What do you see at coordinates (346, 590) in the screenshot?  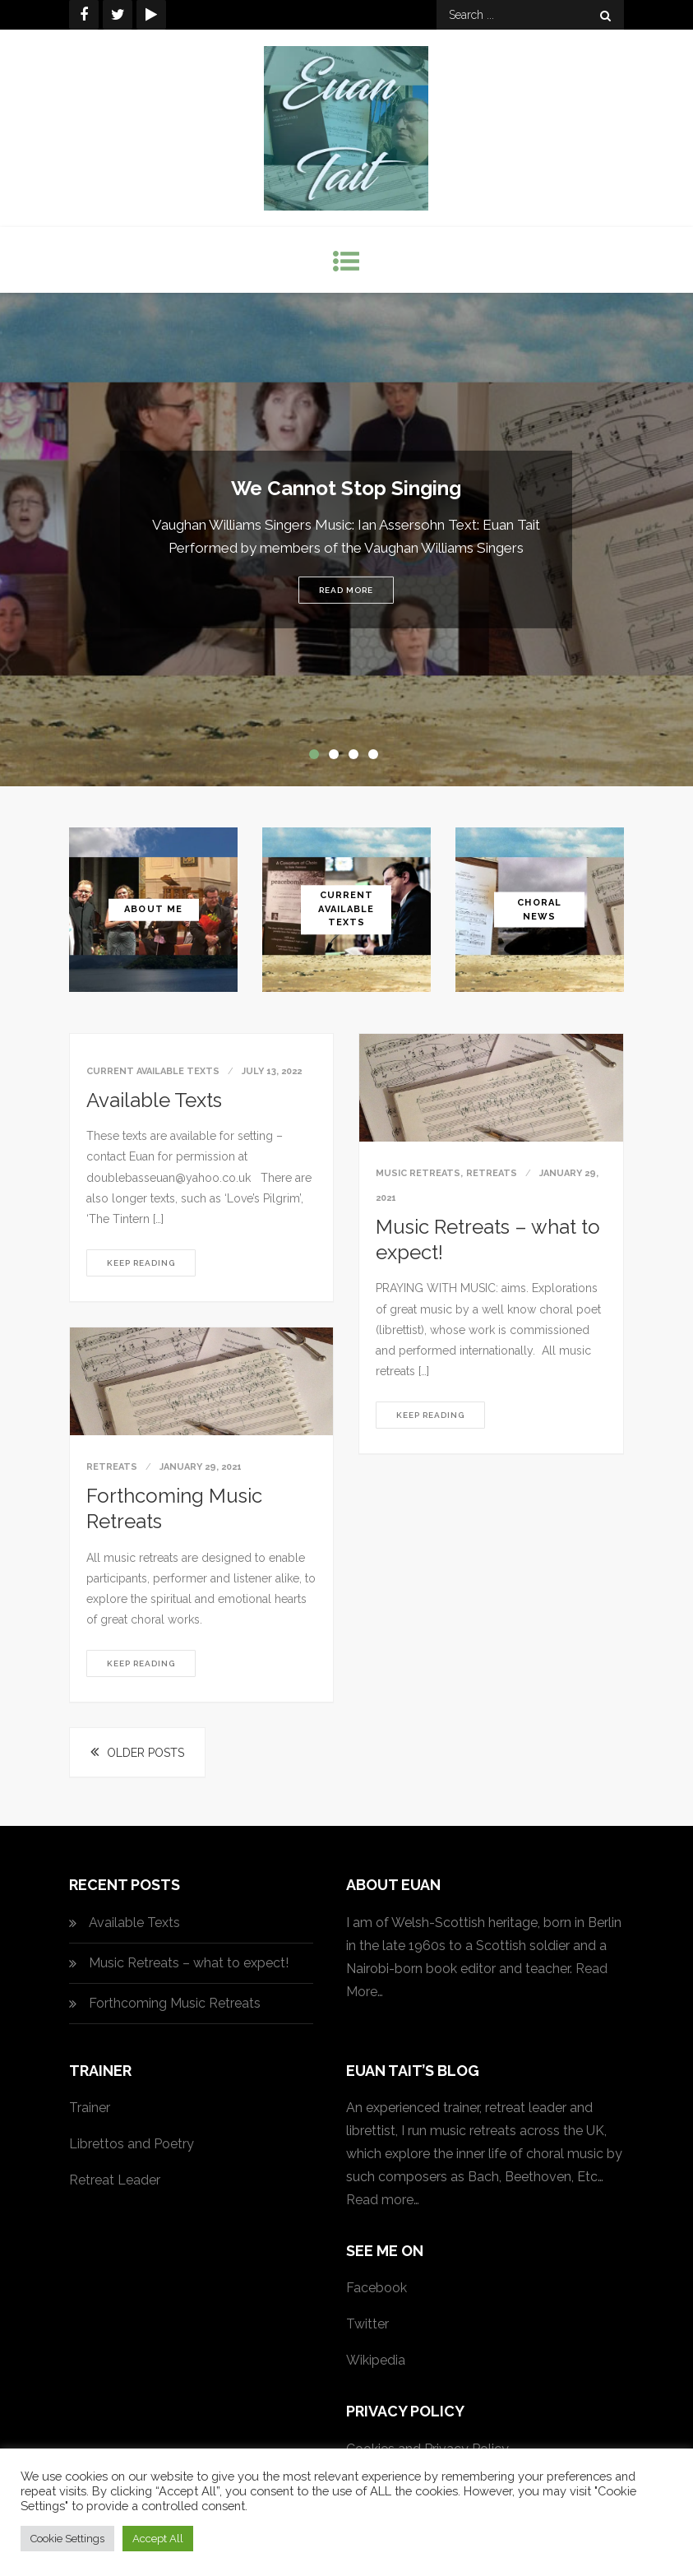 I see `Read More` at bounding box center [346, 590].